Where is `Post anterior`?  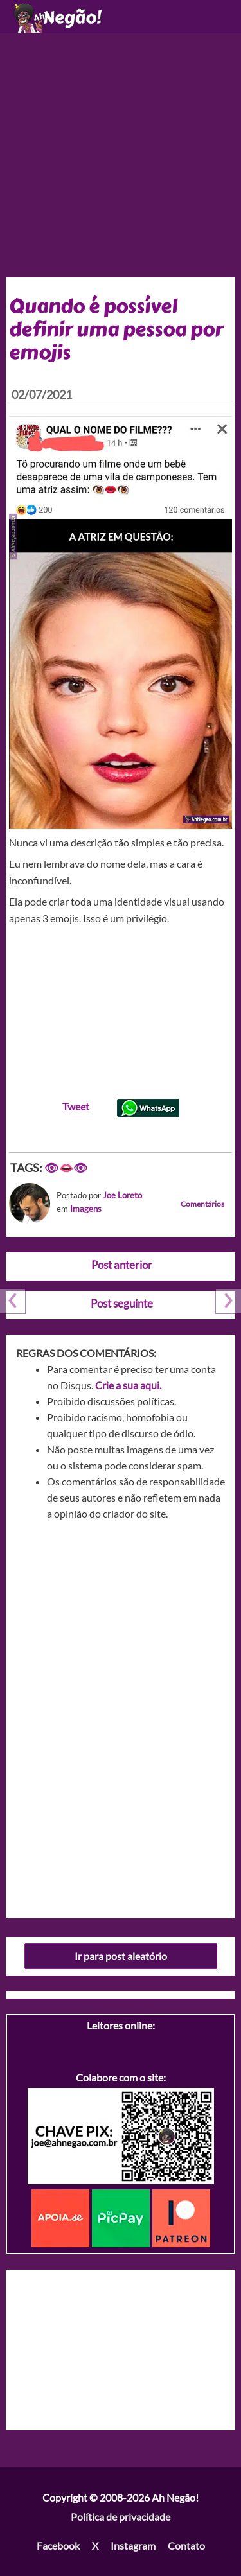
Post anterior is located at coordinates (121, 1265).